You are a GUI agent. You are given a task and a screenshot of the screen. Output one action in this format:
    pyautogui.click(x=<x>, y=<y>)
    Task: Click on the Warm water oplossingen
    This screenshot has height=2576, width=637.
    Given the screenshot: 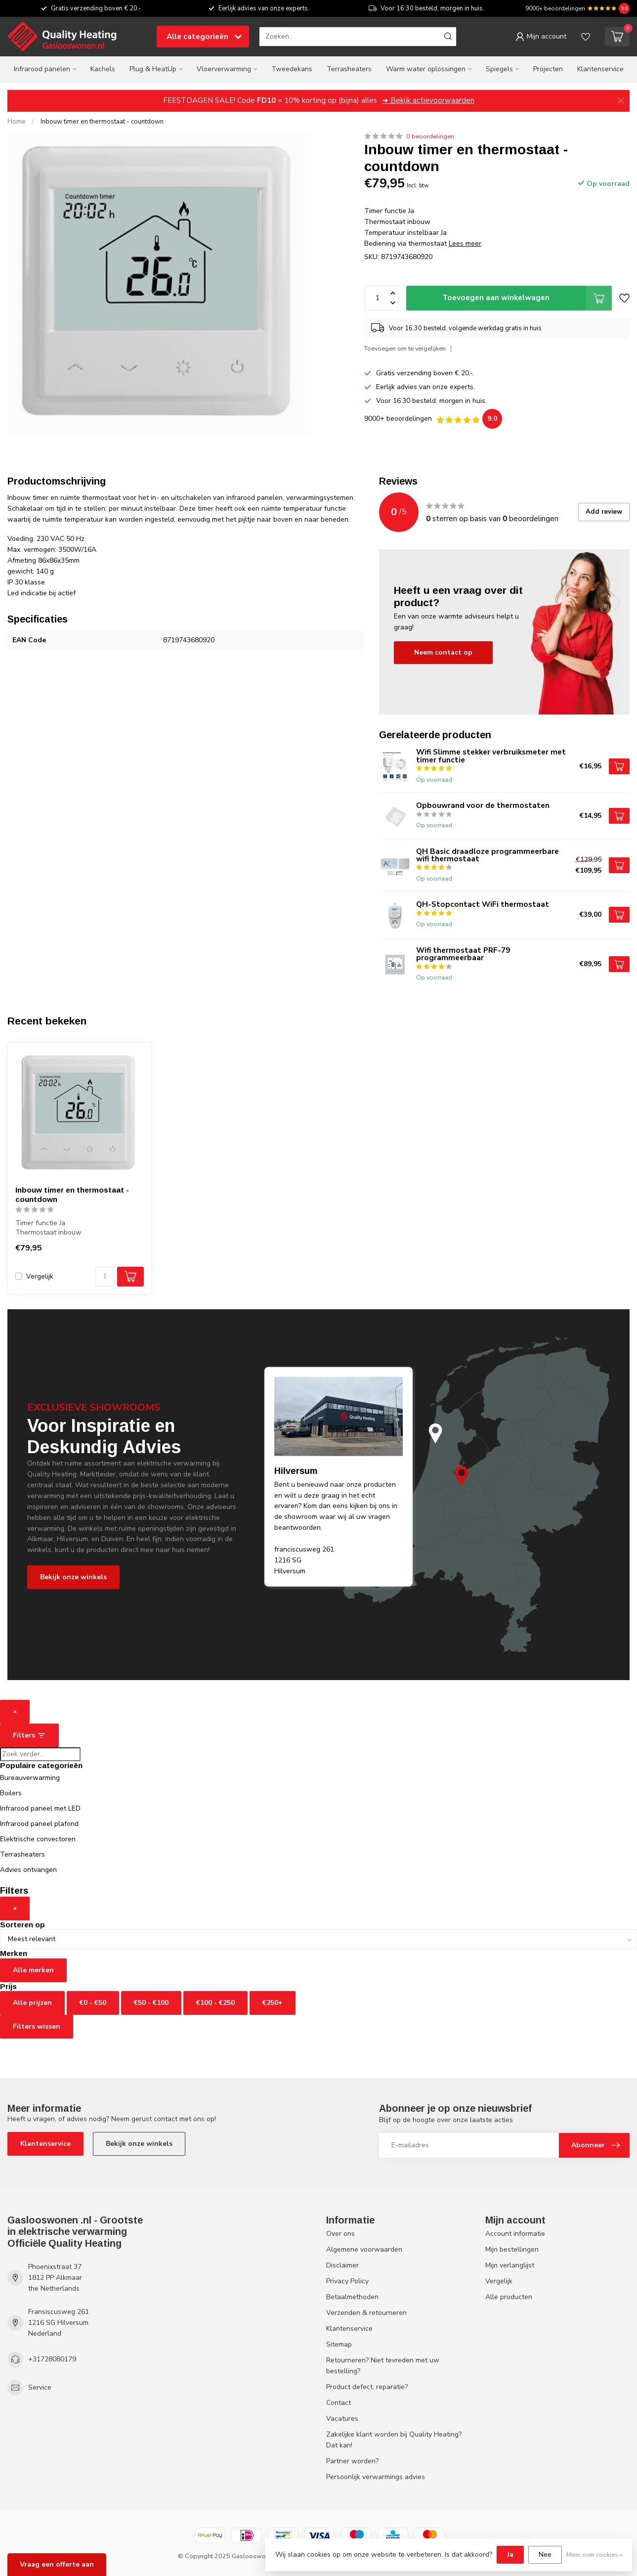 What is the action you would take?
    pyautogui.click(x=426, y=69)
    